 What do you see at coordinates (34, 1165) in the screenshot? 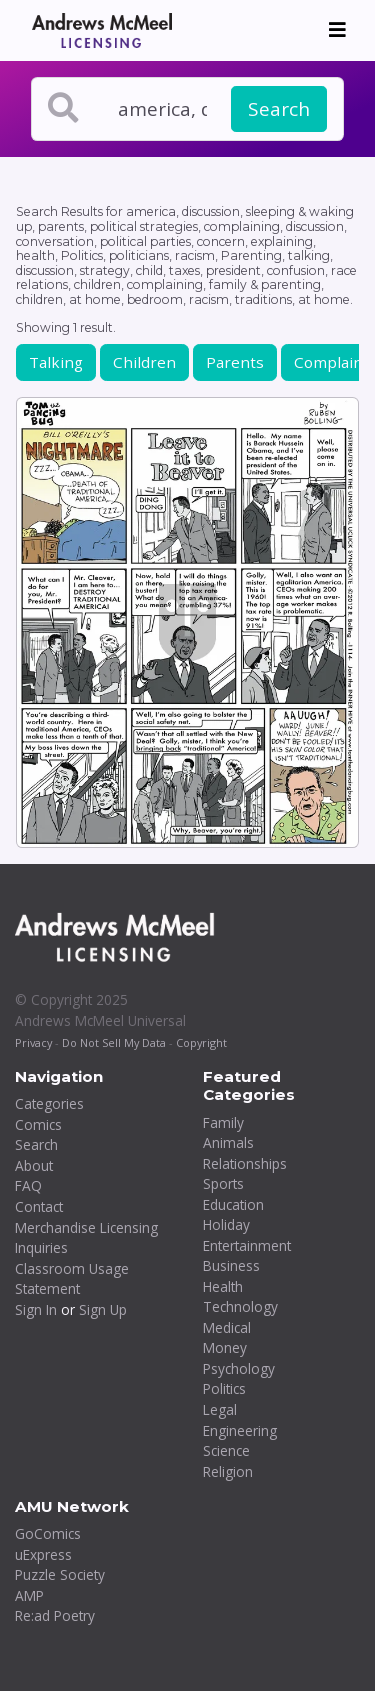
I see `About` at bounding box center [34, 1165].